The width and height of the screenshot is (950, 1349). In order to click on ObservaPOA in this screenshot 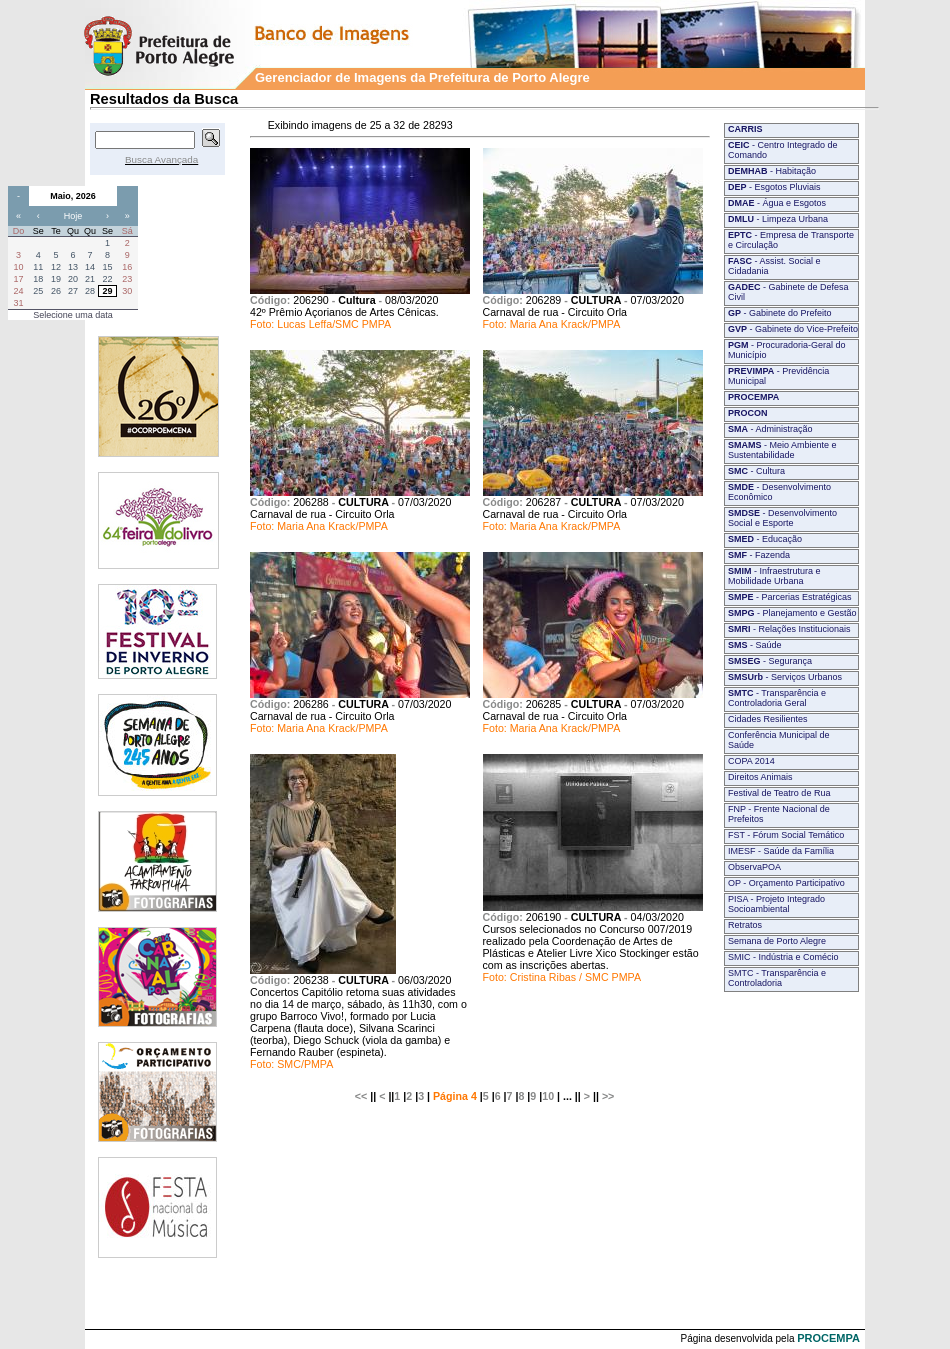, I will do `click(754, 867)`.